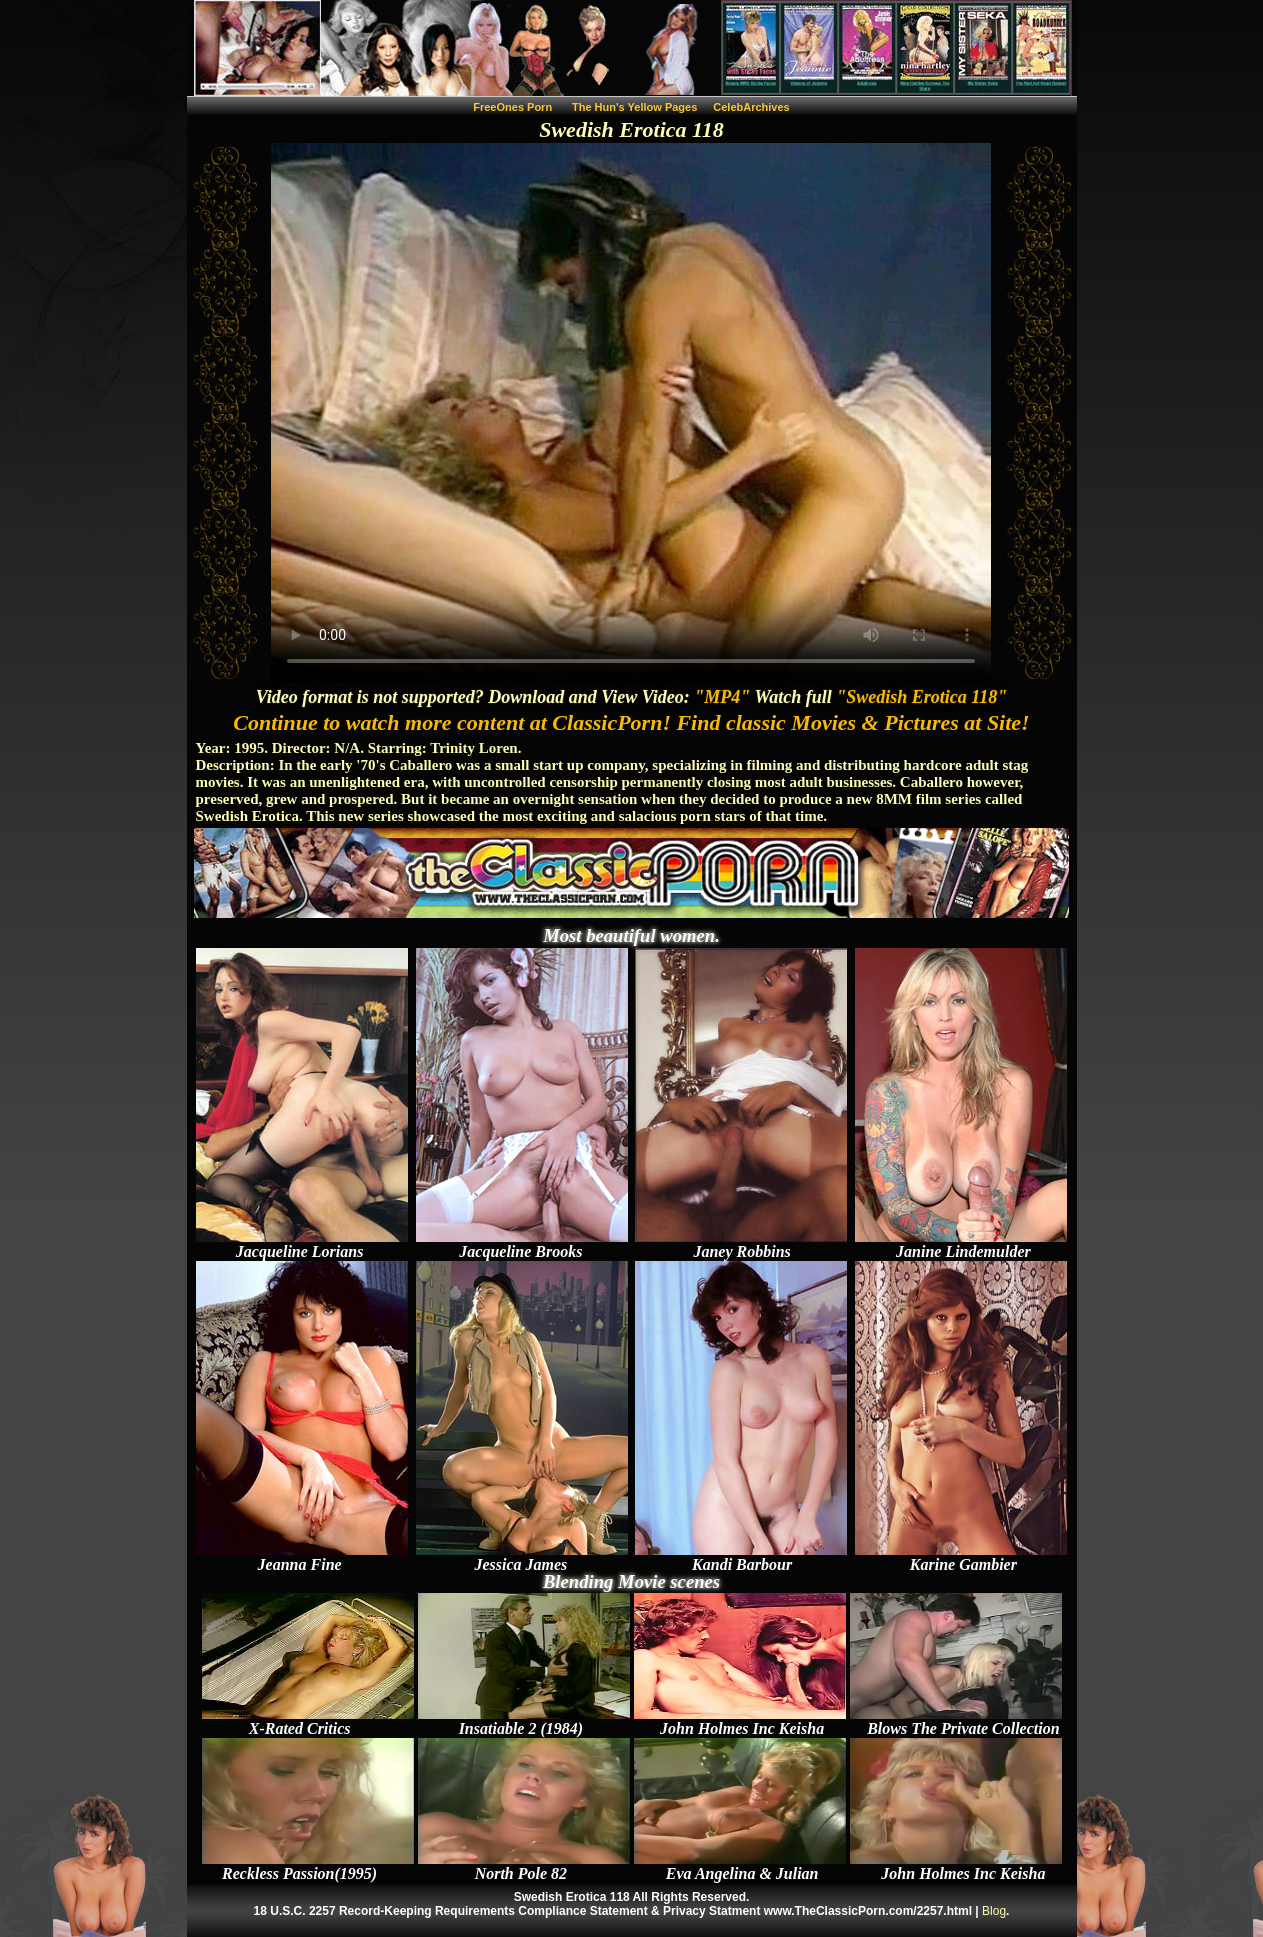 Image resolution: width=1263 pixels, height=1937 pixels. What do you see at coordinates (512, 107) in the screenshot?
I see `FreeOnes Porn` at bounding box center [512, 107].